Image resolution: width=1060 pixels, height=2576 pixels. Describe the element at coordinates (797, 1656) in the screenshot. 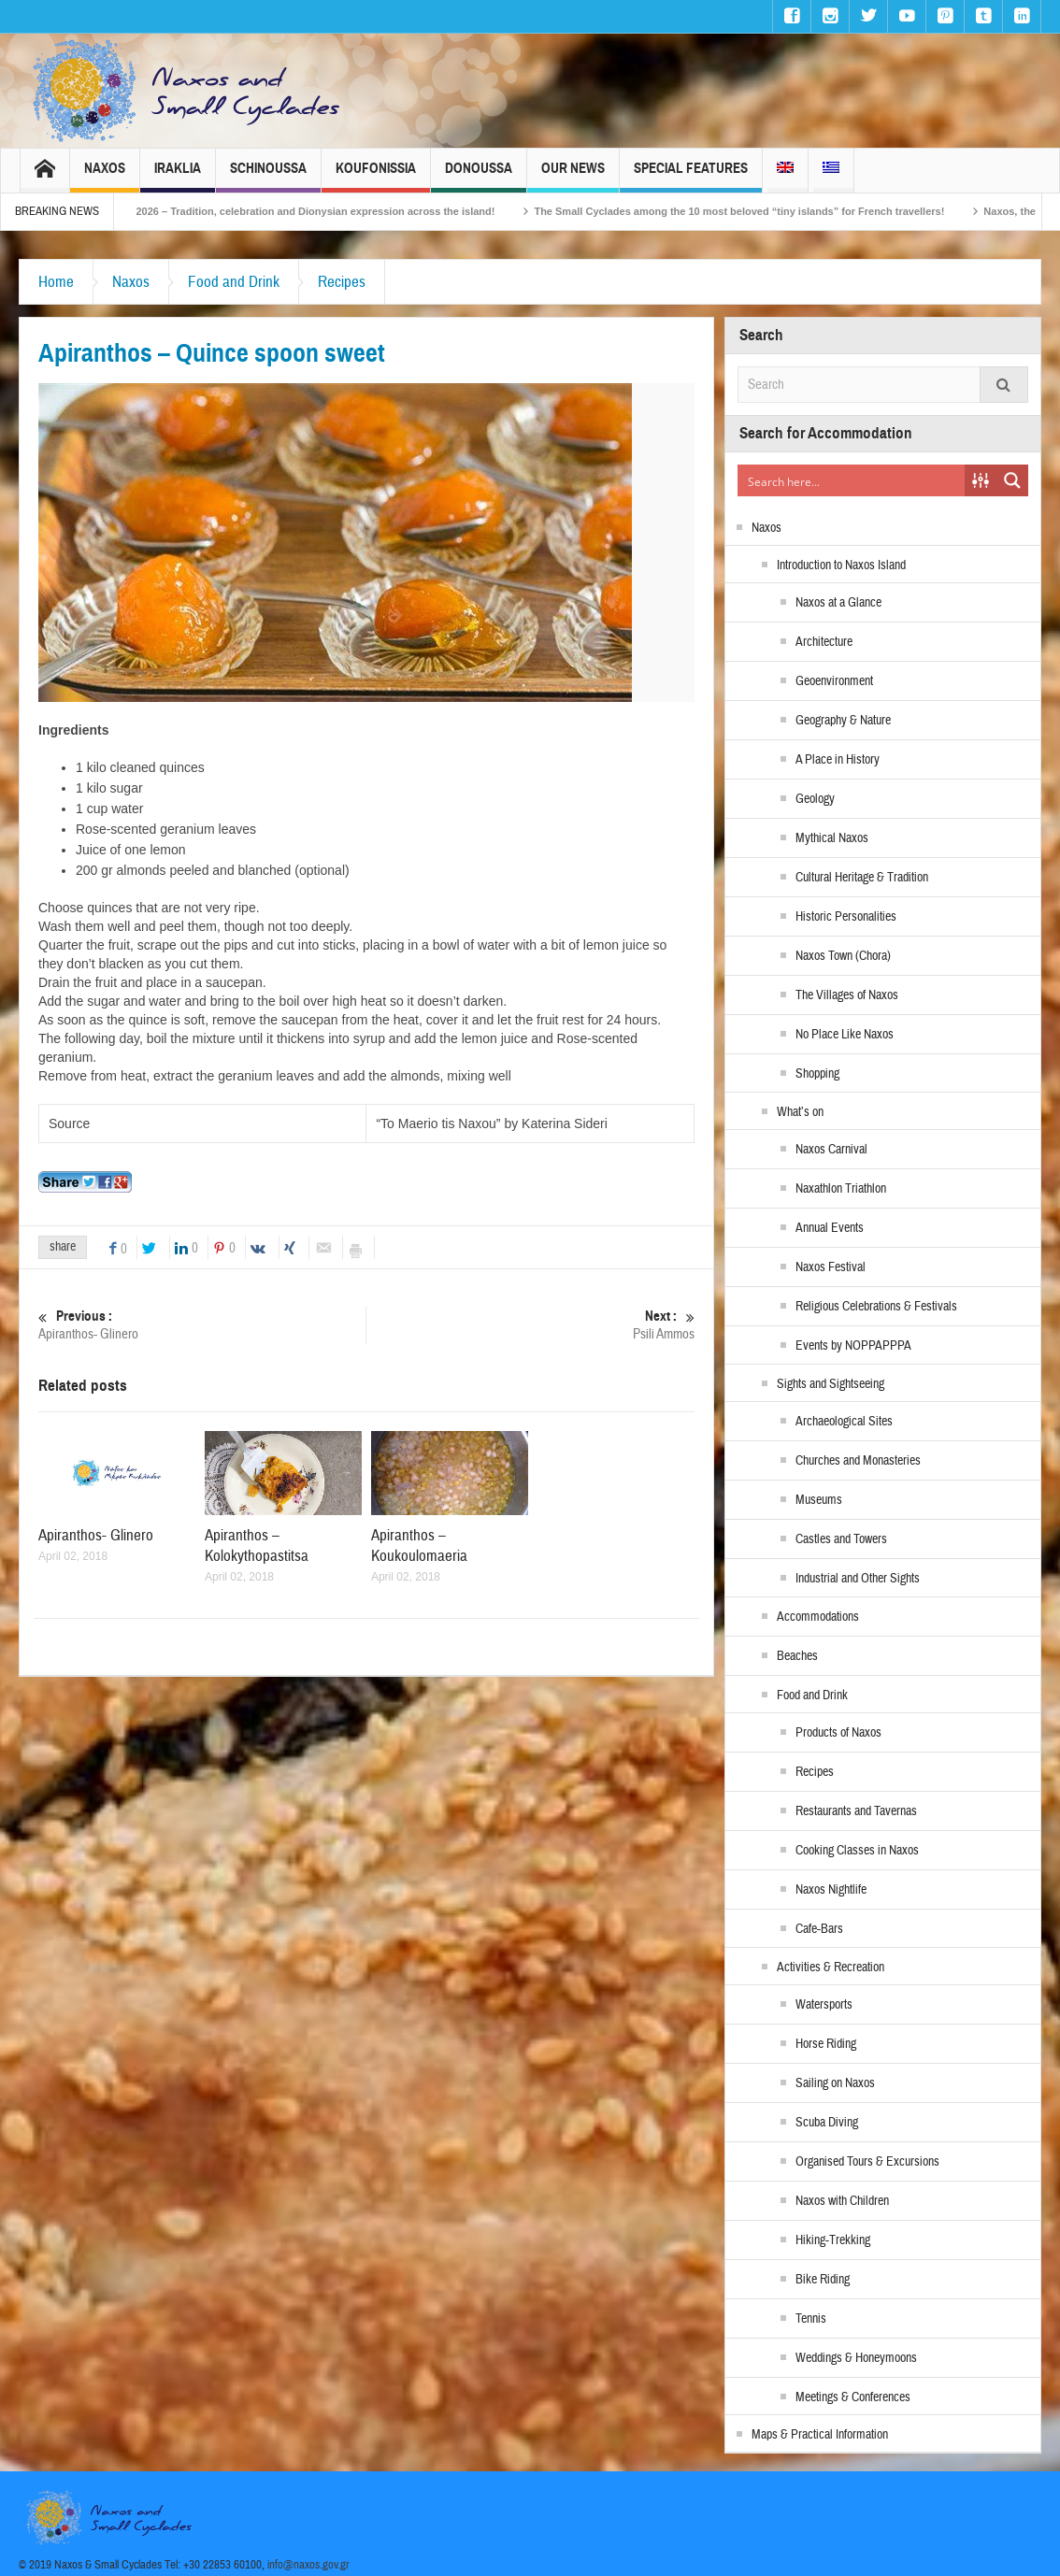

I see `Beaches` at that location.